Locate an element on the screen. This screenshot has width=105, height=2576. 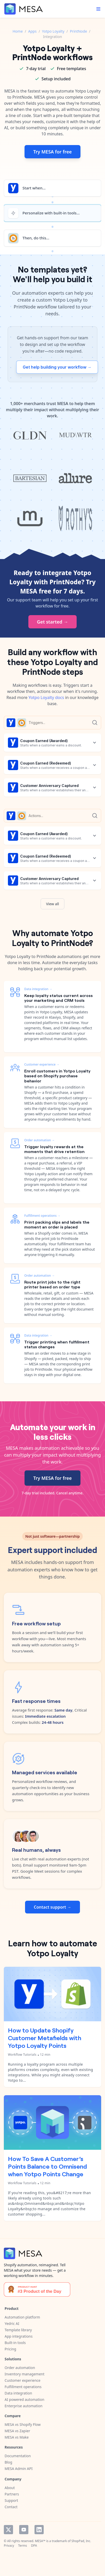
MESA vs Make is located at coordinates (17, 2437).